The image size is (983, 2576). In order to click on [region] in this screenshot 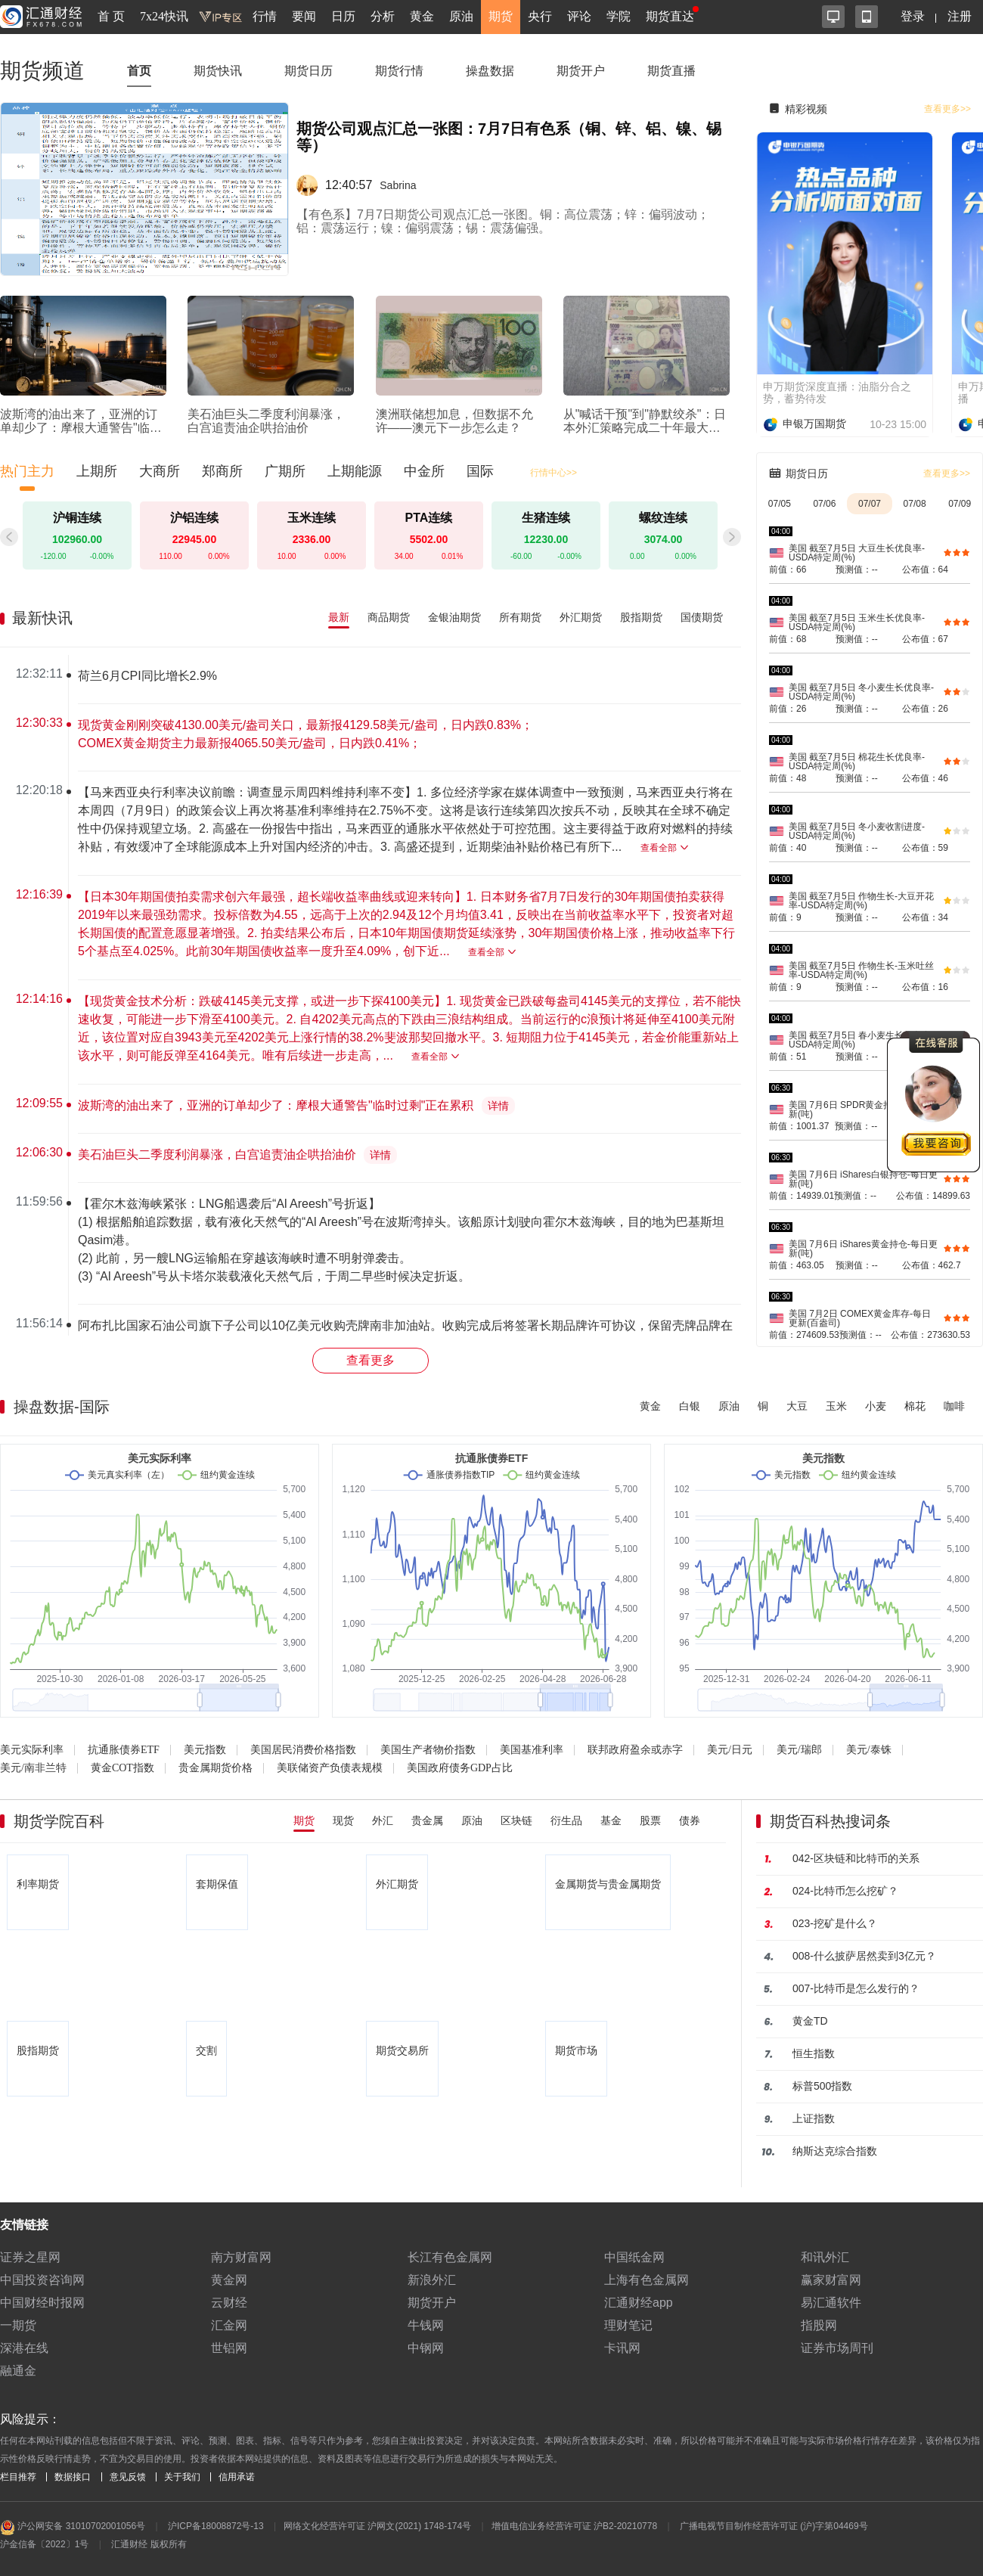, I will do `click(376, 995)`.